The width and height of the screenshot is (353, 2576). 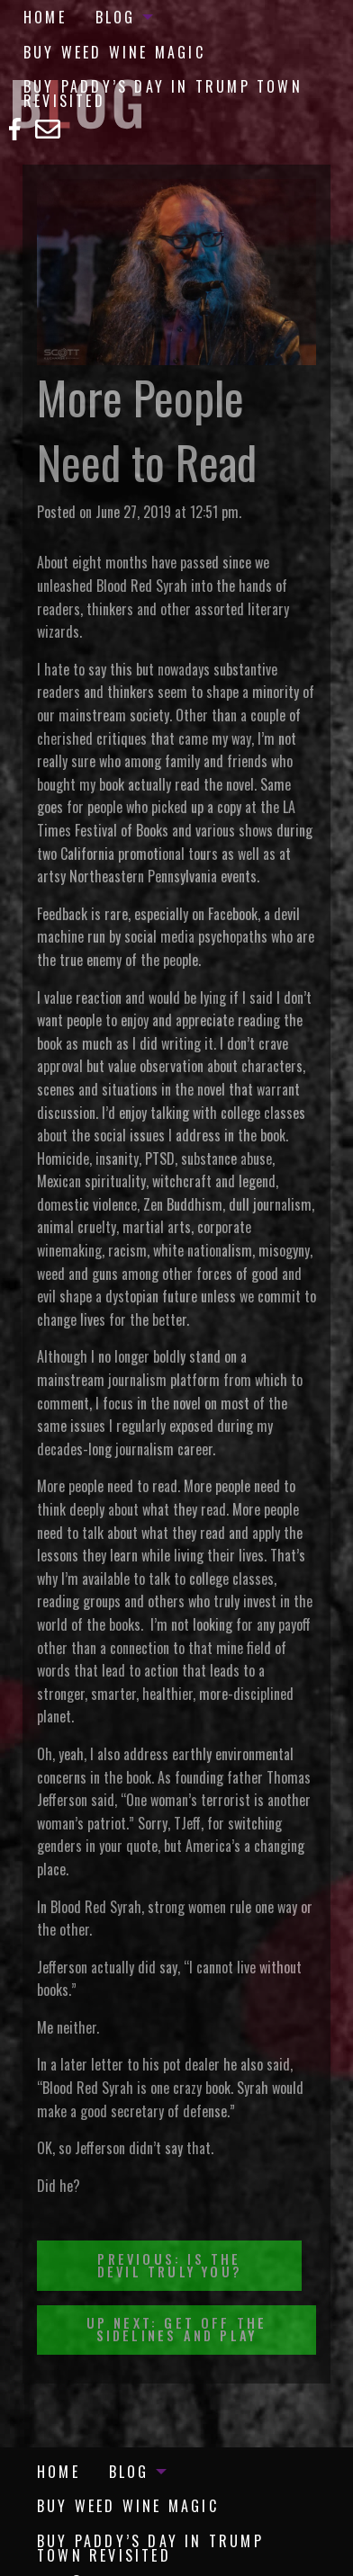 I want to click on [menuitem], so click(x=45, y=17).